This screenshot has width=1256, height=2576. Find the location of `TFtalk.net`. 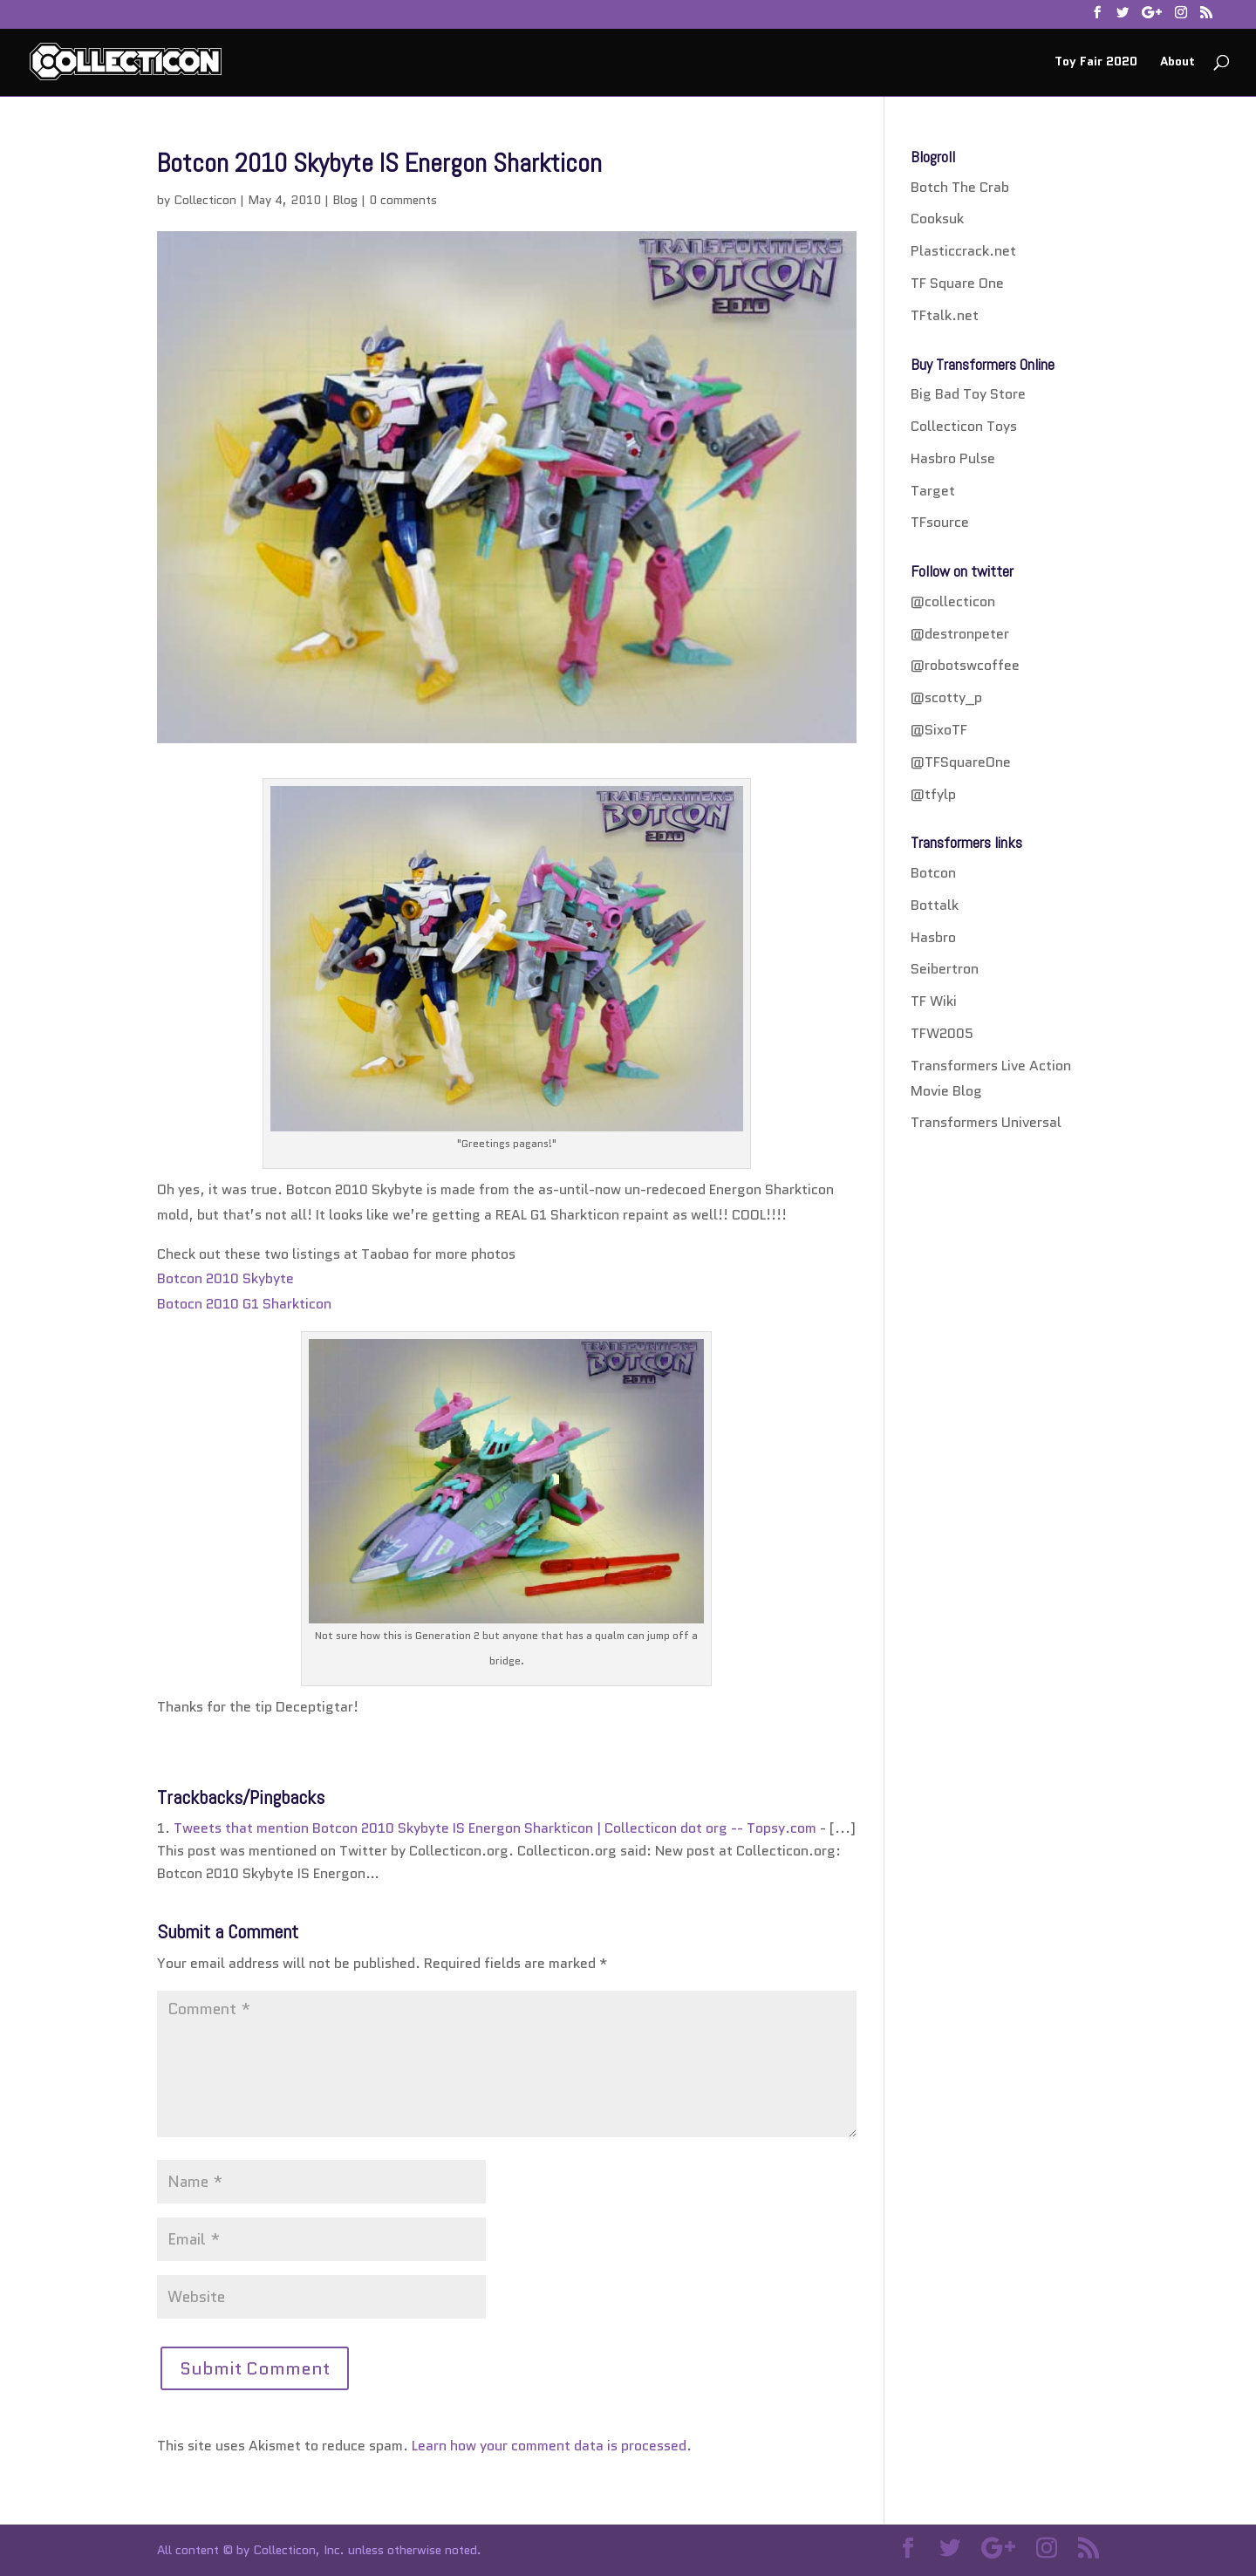

TFtalk.net is located at coordinates (945, 315).